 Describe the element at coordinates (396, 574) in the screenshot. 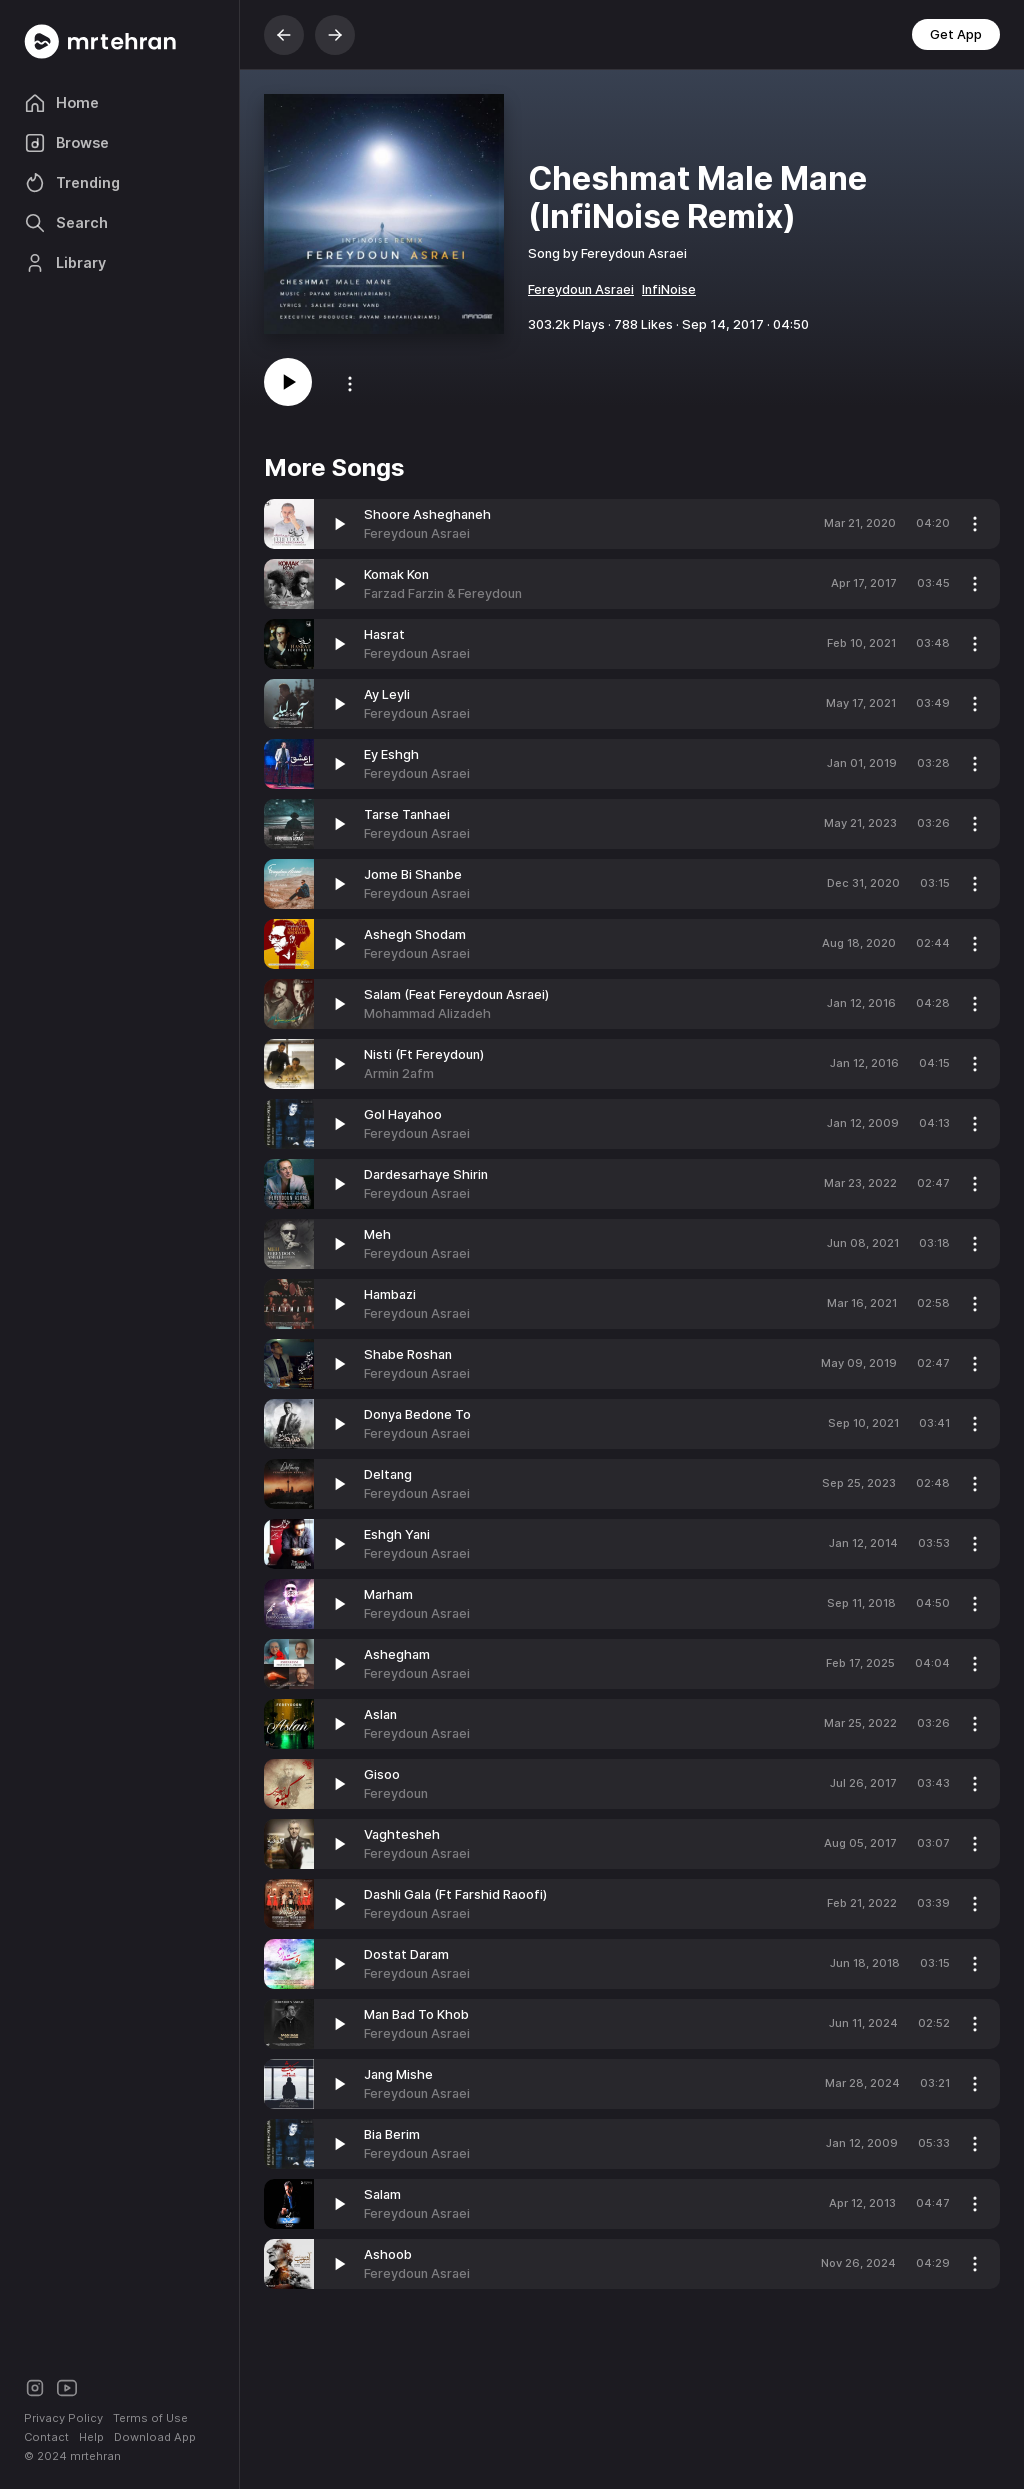

I see `Komak Kon` at that location.